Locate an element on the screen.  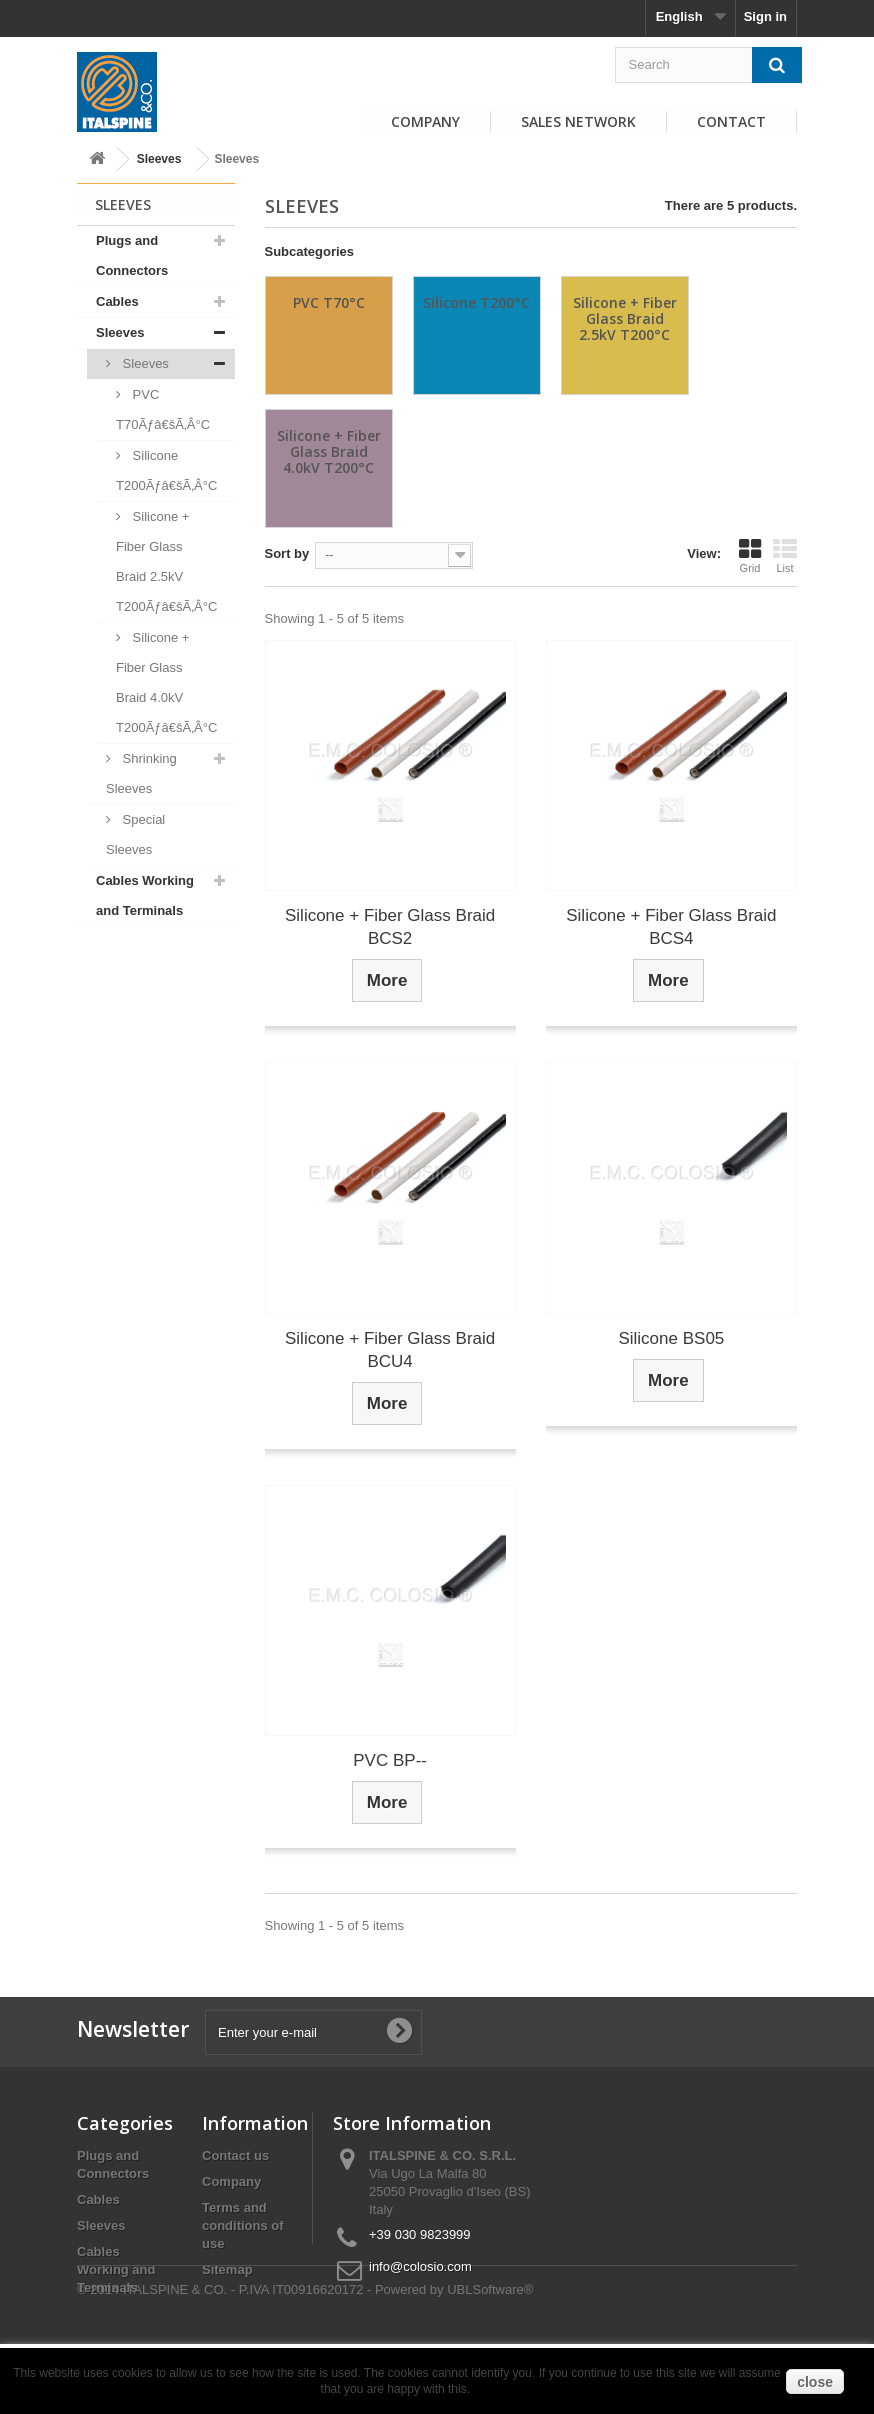
Sleeves is located at coordinates (159, 159).